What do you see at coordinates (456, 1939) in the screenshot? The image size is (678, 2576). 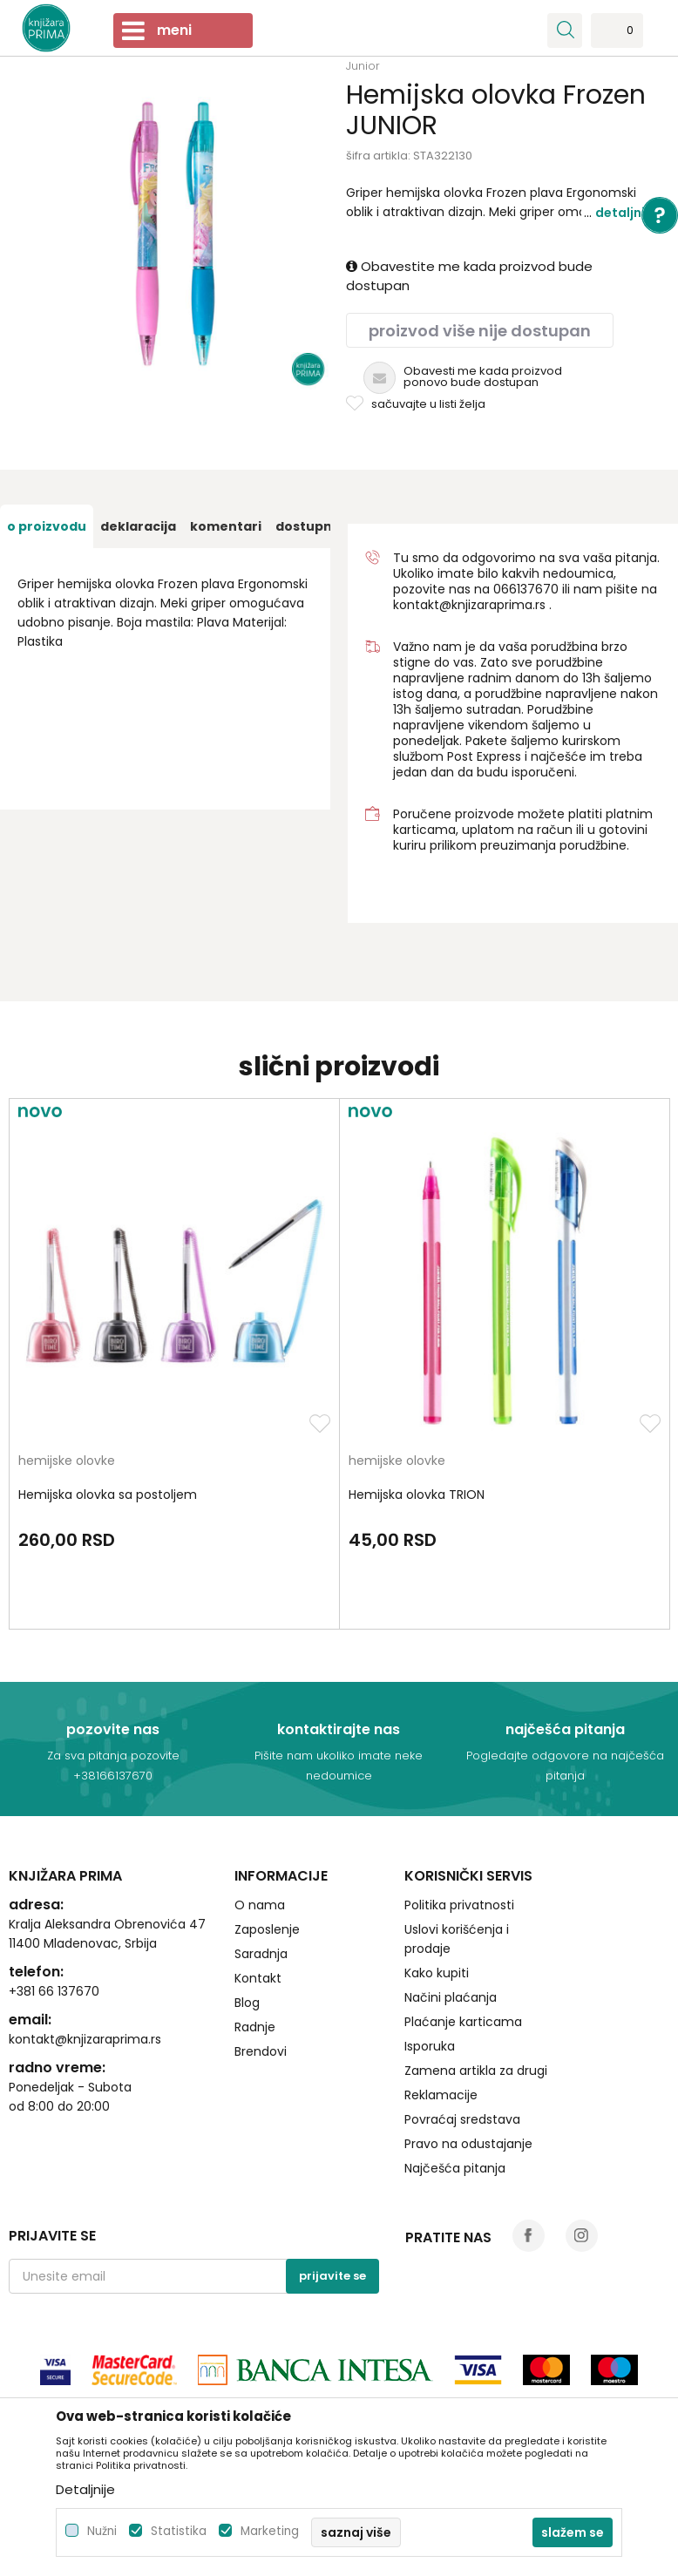 I see `Uslovi korišćenja i prodaje` at bounding box center [456, 1939].